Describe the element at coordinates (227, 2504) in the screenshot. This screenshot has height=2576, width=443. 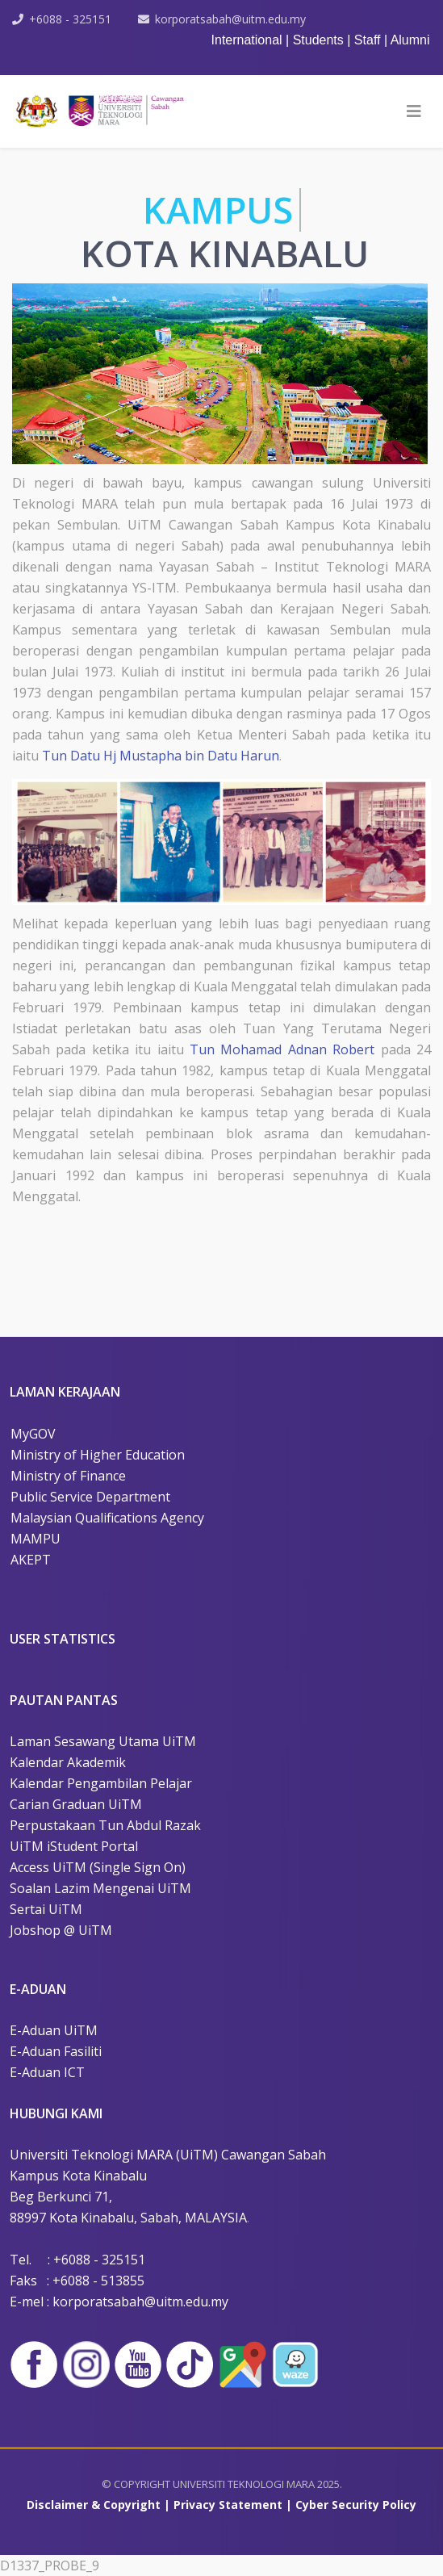
I see `Privacy Statement` at that location.